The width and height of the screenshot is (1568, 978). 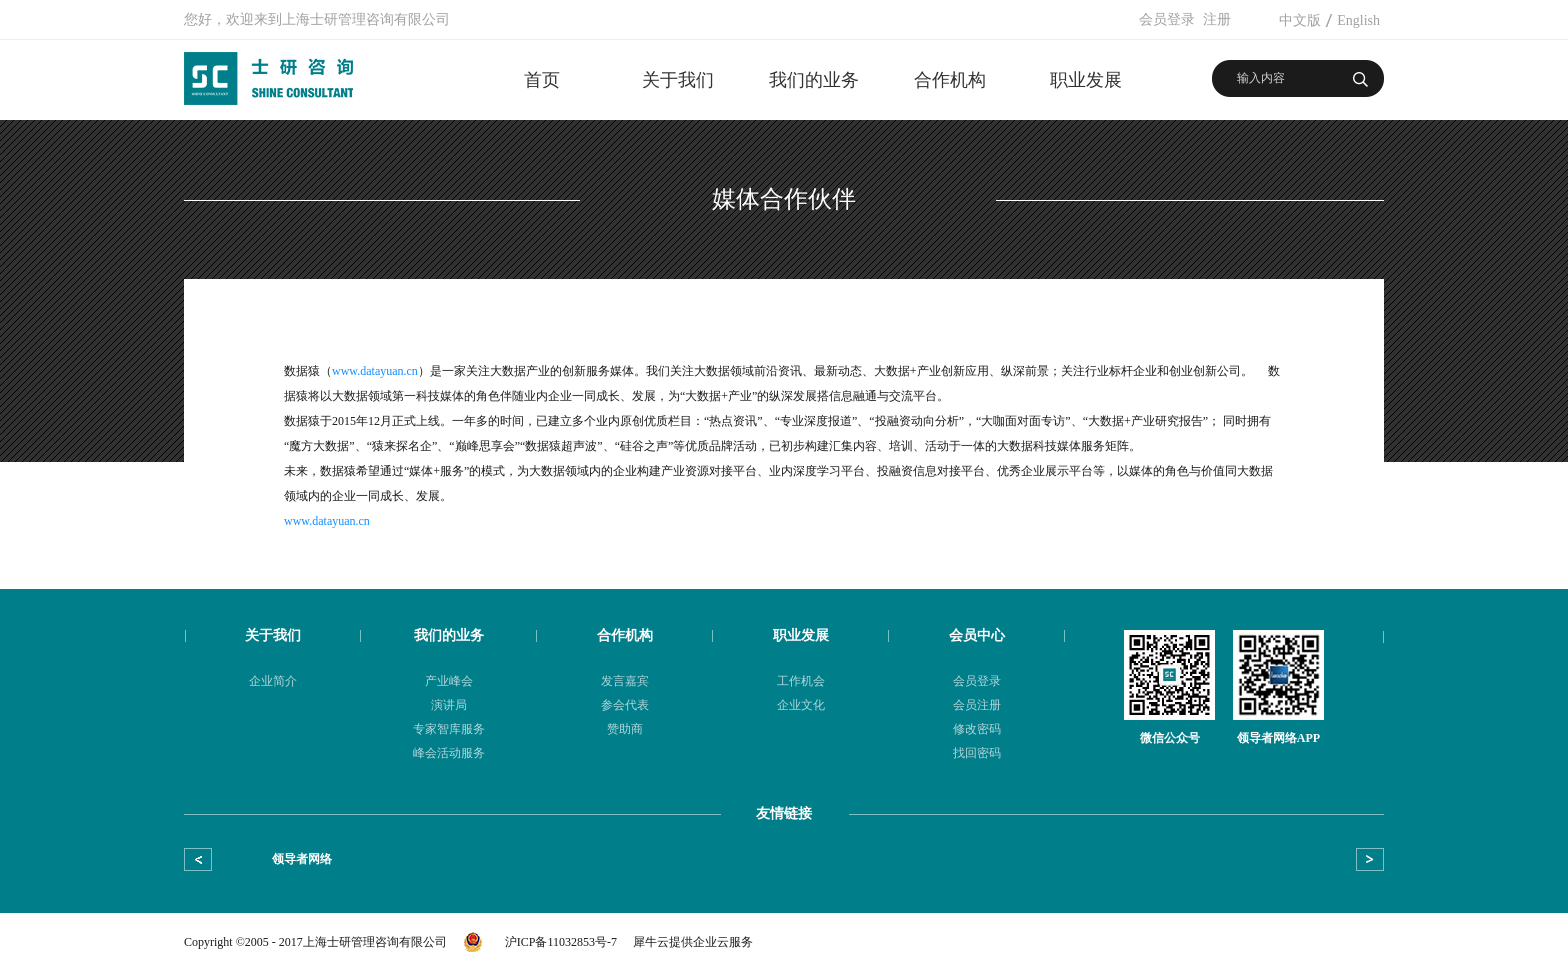 I want to click on 领导者网络, so click(x=302, y=859).